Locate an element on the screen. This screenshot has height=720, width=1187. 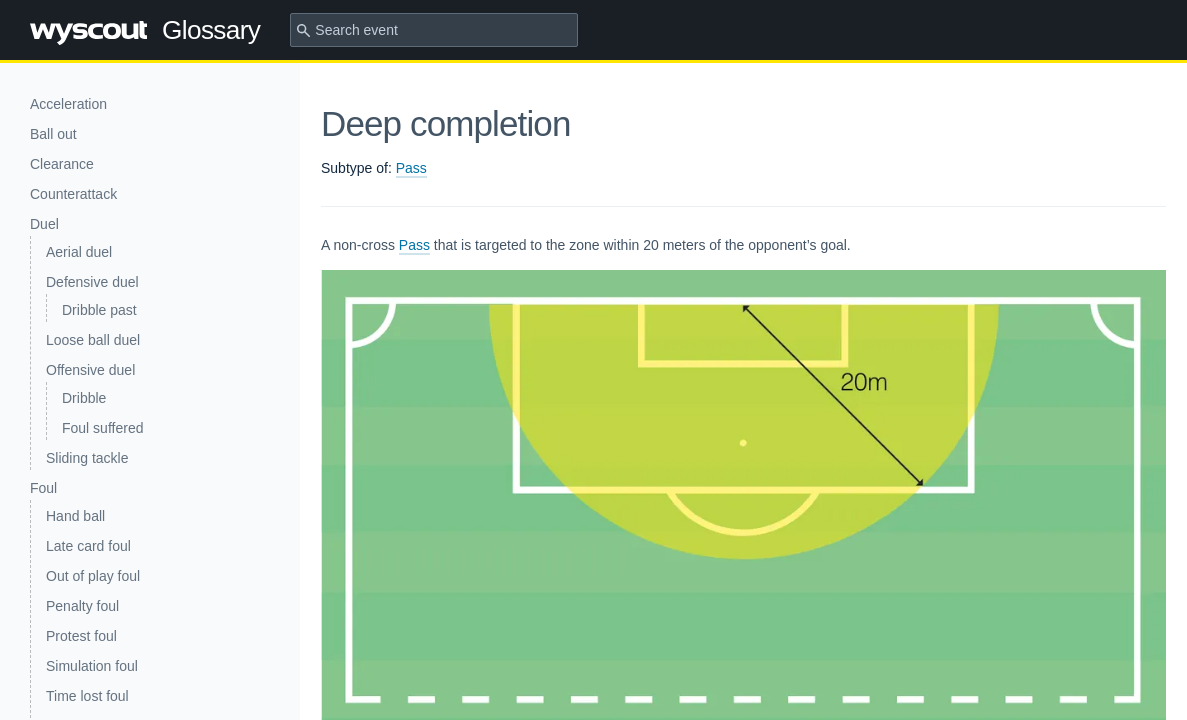
Ball out is located at coordinates (53, 134).